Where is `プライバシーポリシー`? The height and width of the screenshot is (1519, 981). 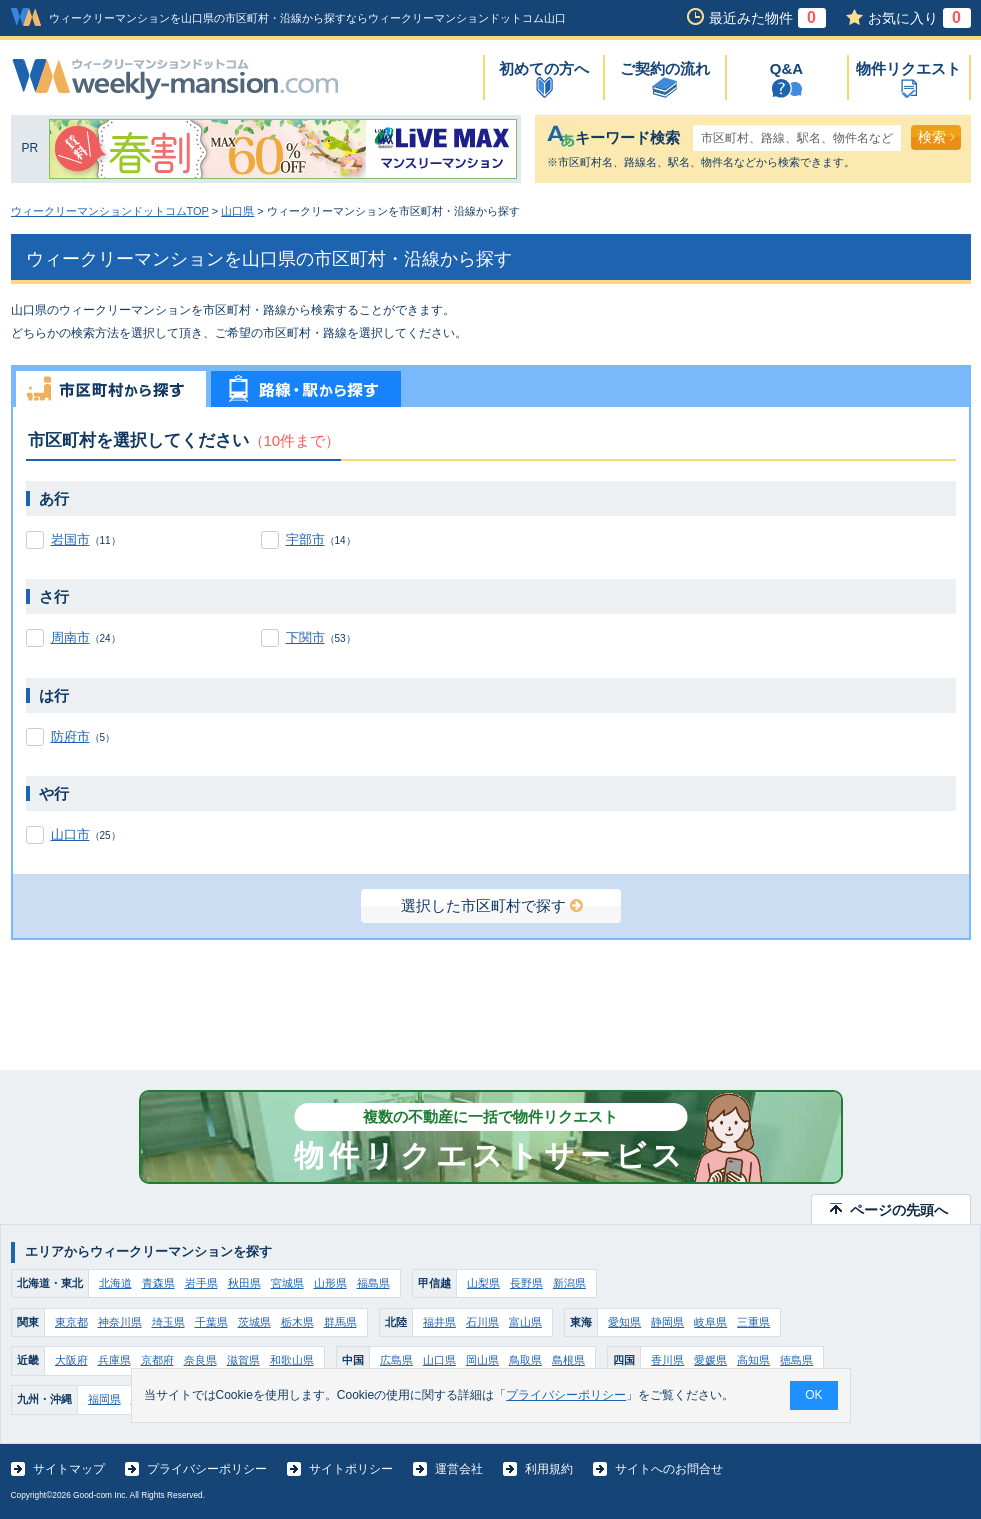
プライバシーポリシー is located at coordinates (207, 1469).